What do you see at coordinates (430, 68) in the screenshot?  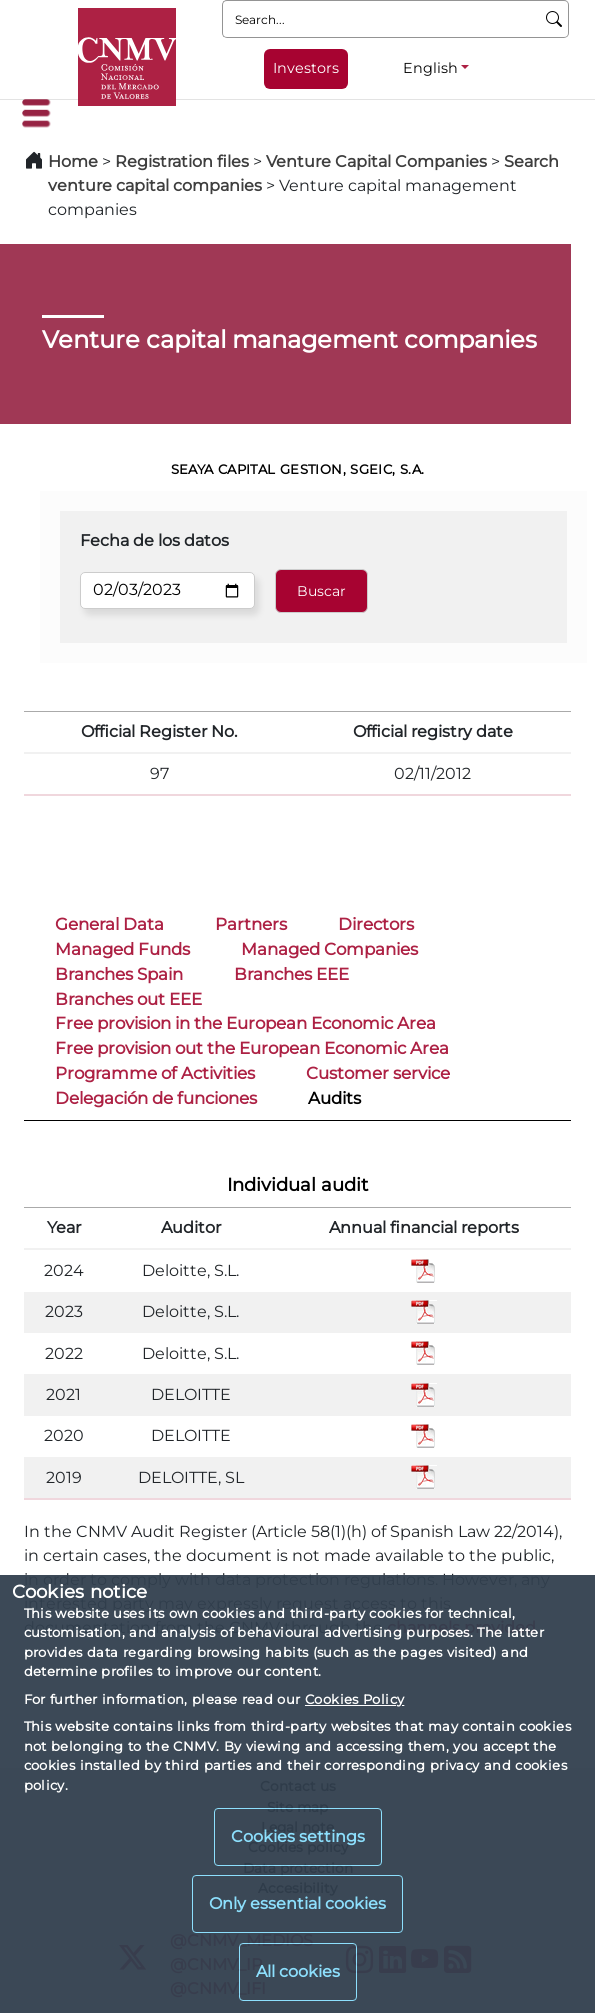 I see `English [English - Language selector]` at bounding box center [430, 68].